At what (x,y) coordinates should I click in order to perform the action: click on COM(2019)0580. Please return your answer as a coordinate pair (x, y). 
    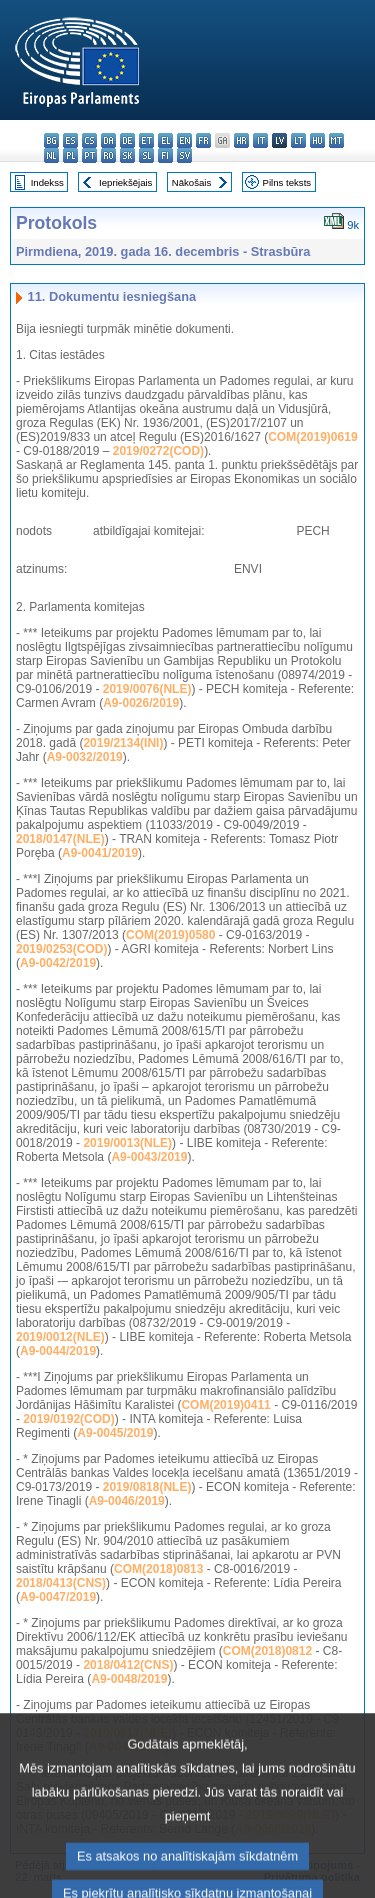
    Looking at the image, I should click on (170, 935).